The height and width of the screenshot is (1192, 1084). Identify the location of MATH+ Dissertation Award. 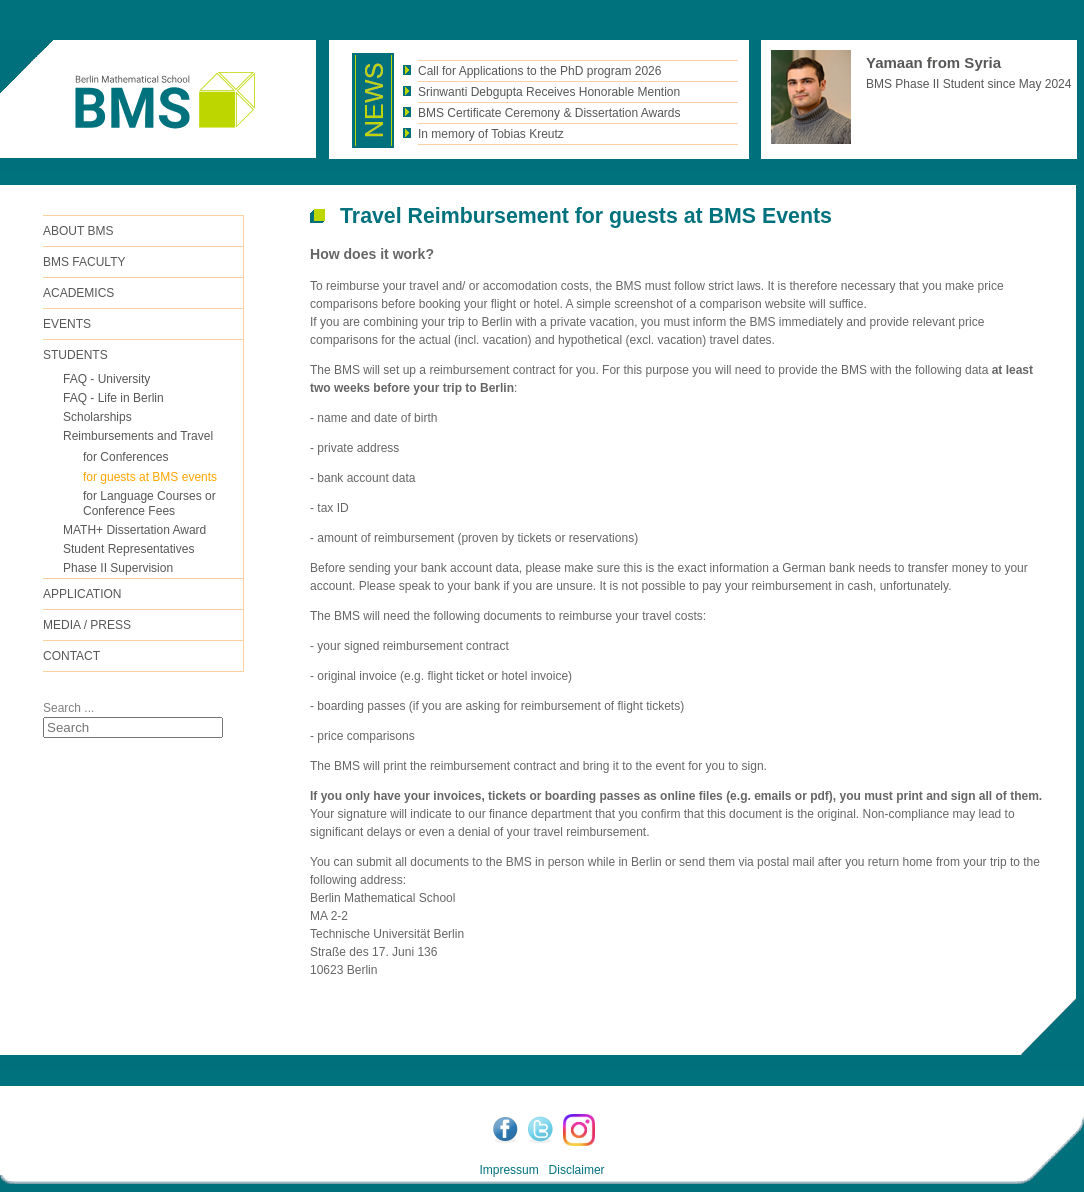
(134, 530).